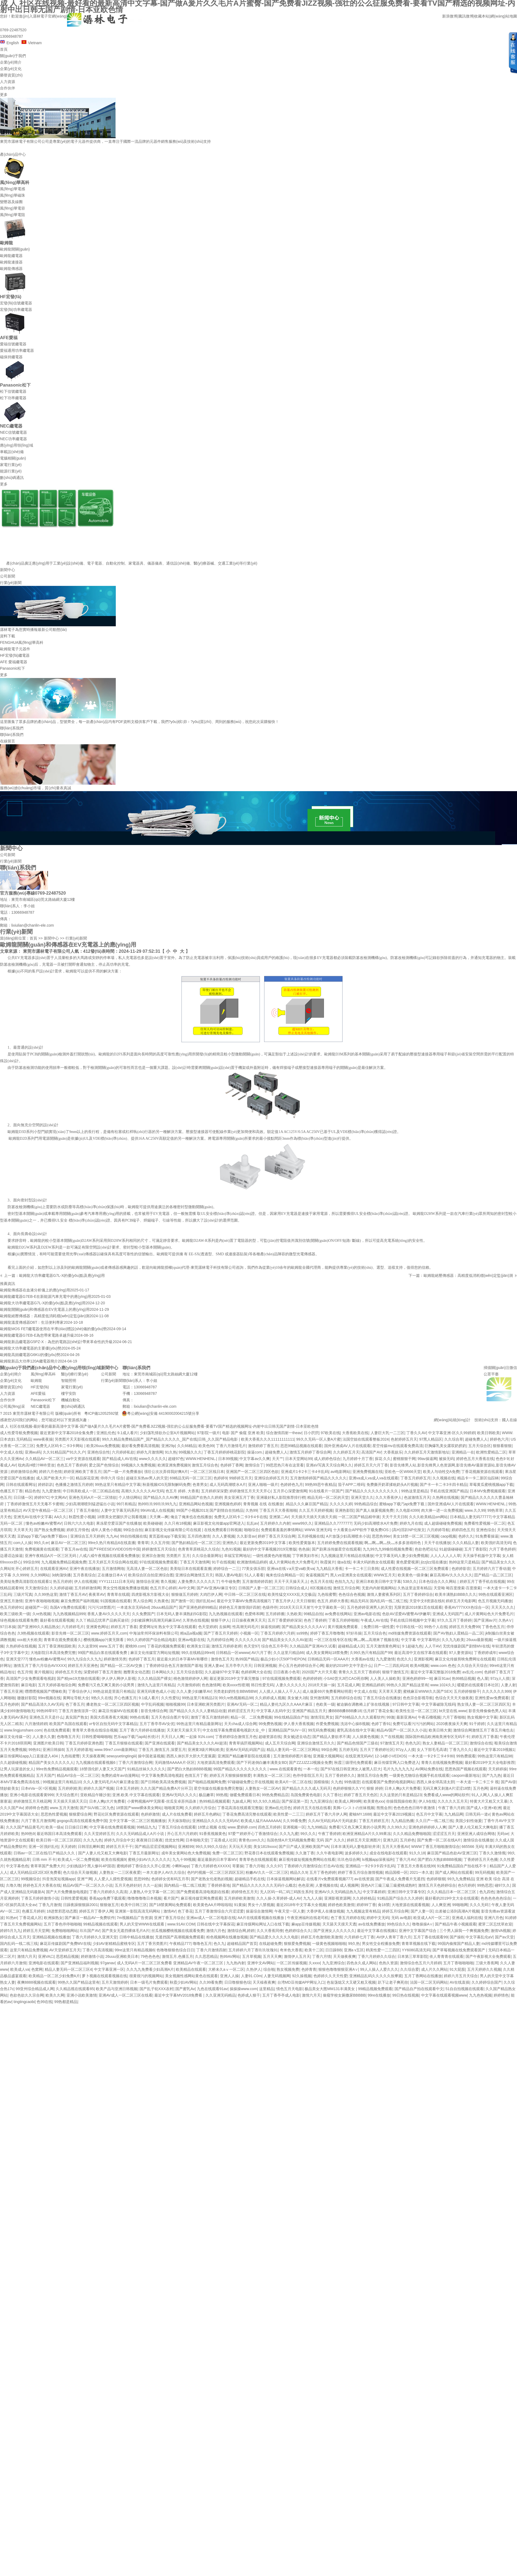  What do you see at coordinates (30, 1348) in the screenshot?
I see `歐姆龍大功率繼電器的主要優(yōu)勢` at bounding box center [30, 1348].